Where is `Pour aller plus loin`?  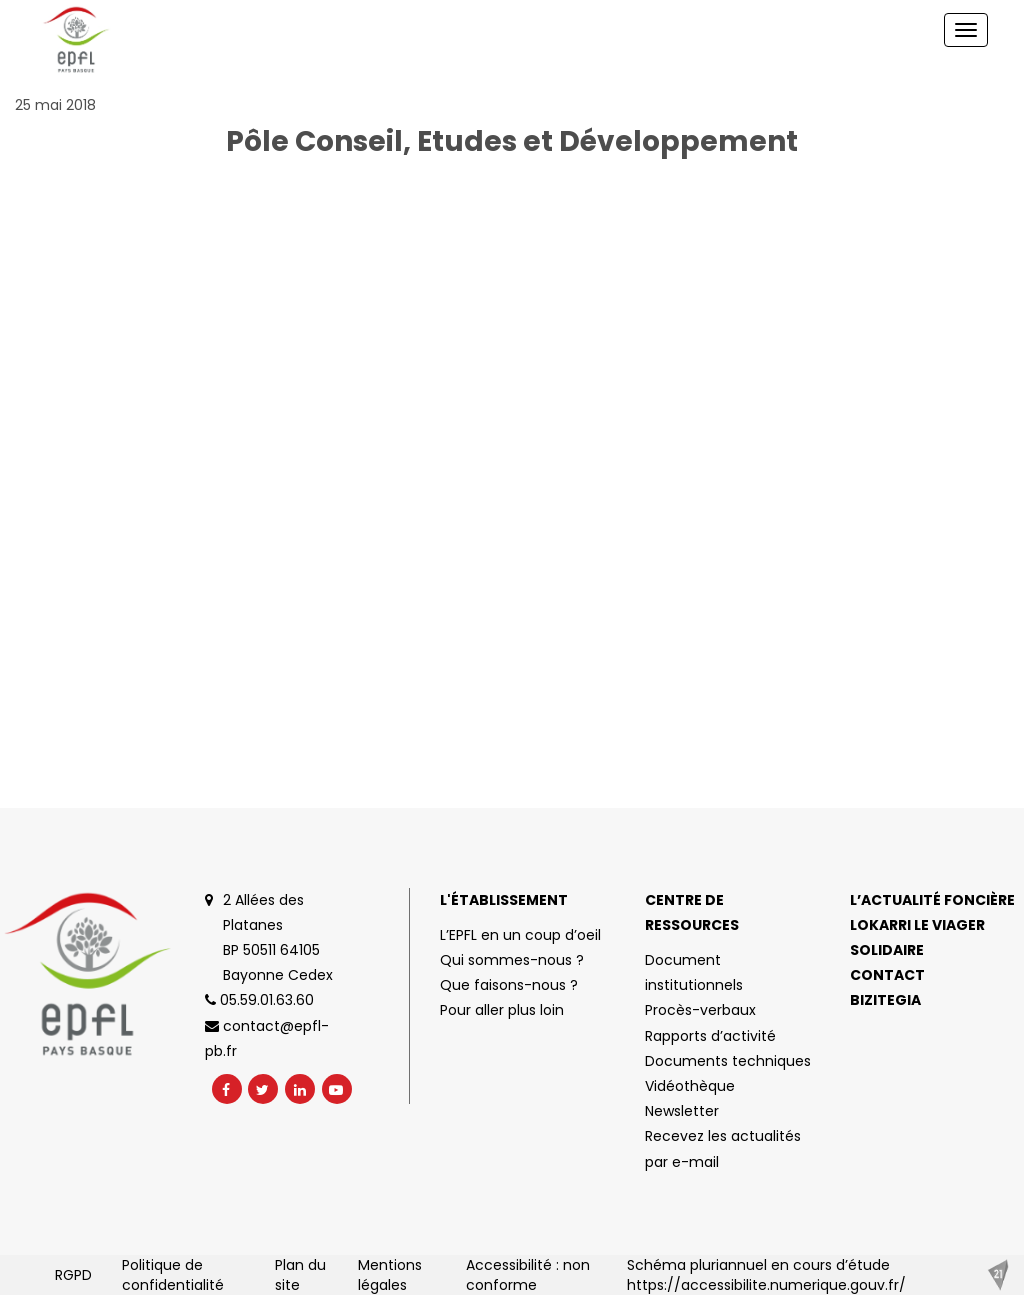
Pour aller plus loin is located at coordinates (502, 1010).